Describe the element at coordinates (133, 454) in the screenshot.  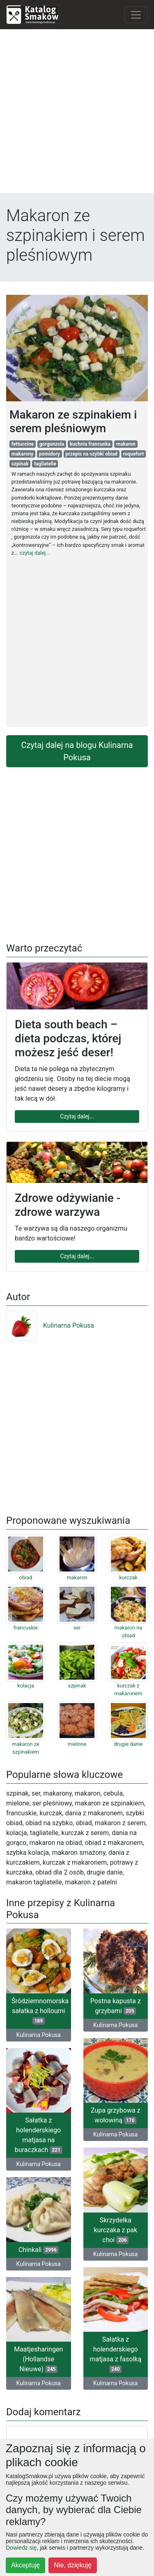
I see `roquefort` at that location.